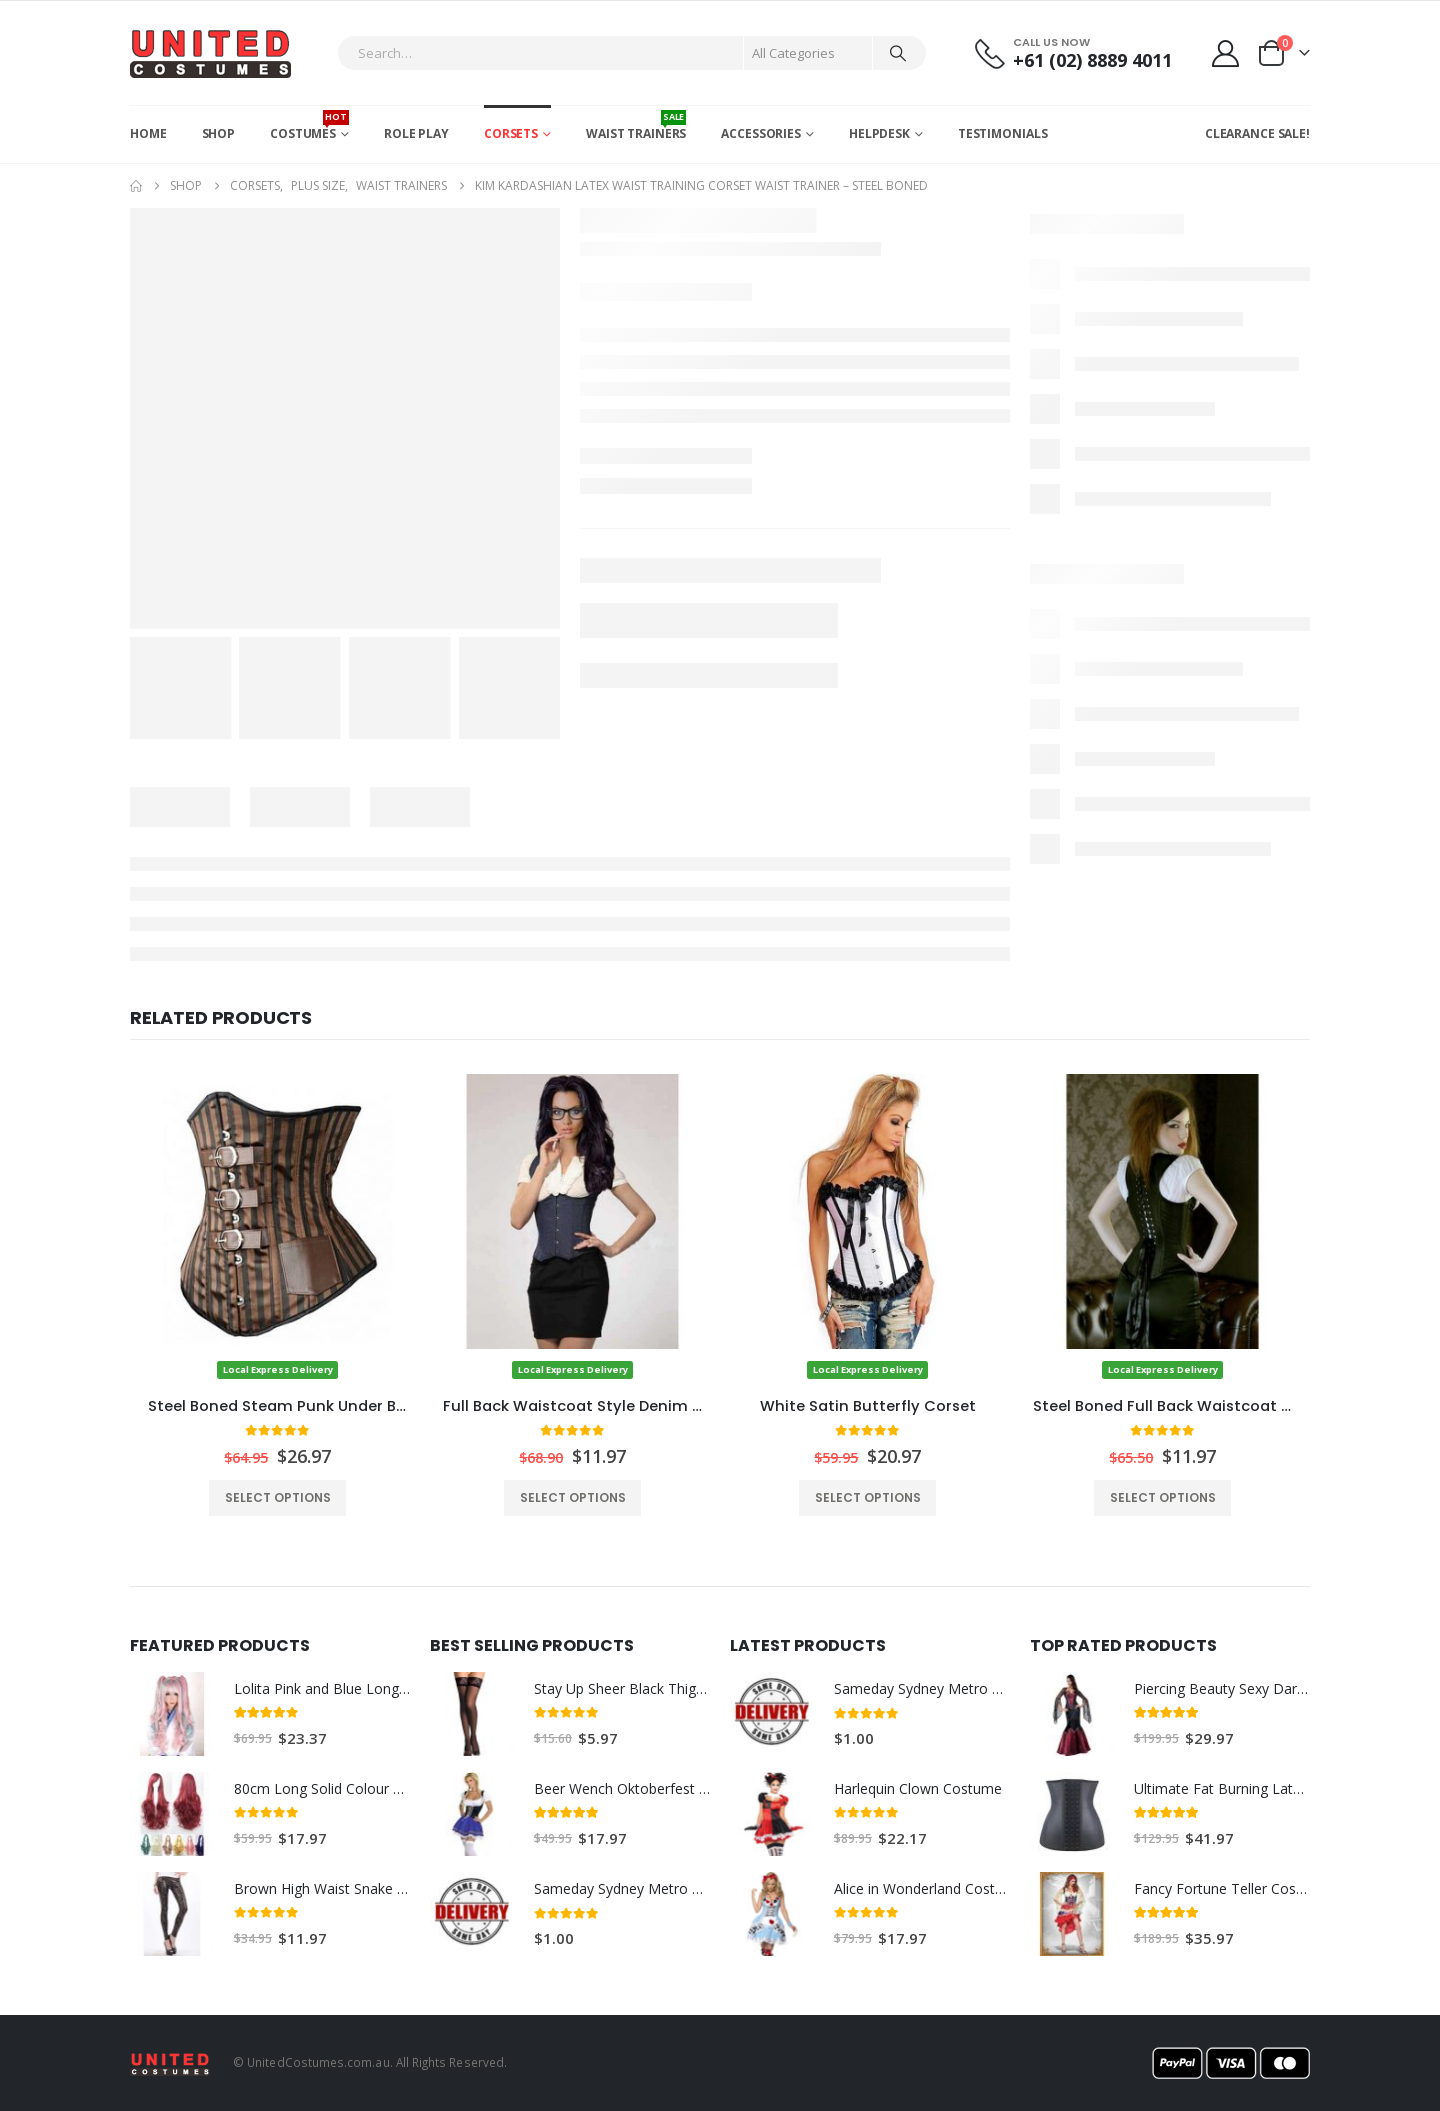 This screenshot has height=2111, width=1440. What do you see at coordinates (416, 133) in the screenshot?
I see `Role Play` at bounding box center [416, 133].